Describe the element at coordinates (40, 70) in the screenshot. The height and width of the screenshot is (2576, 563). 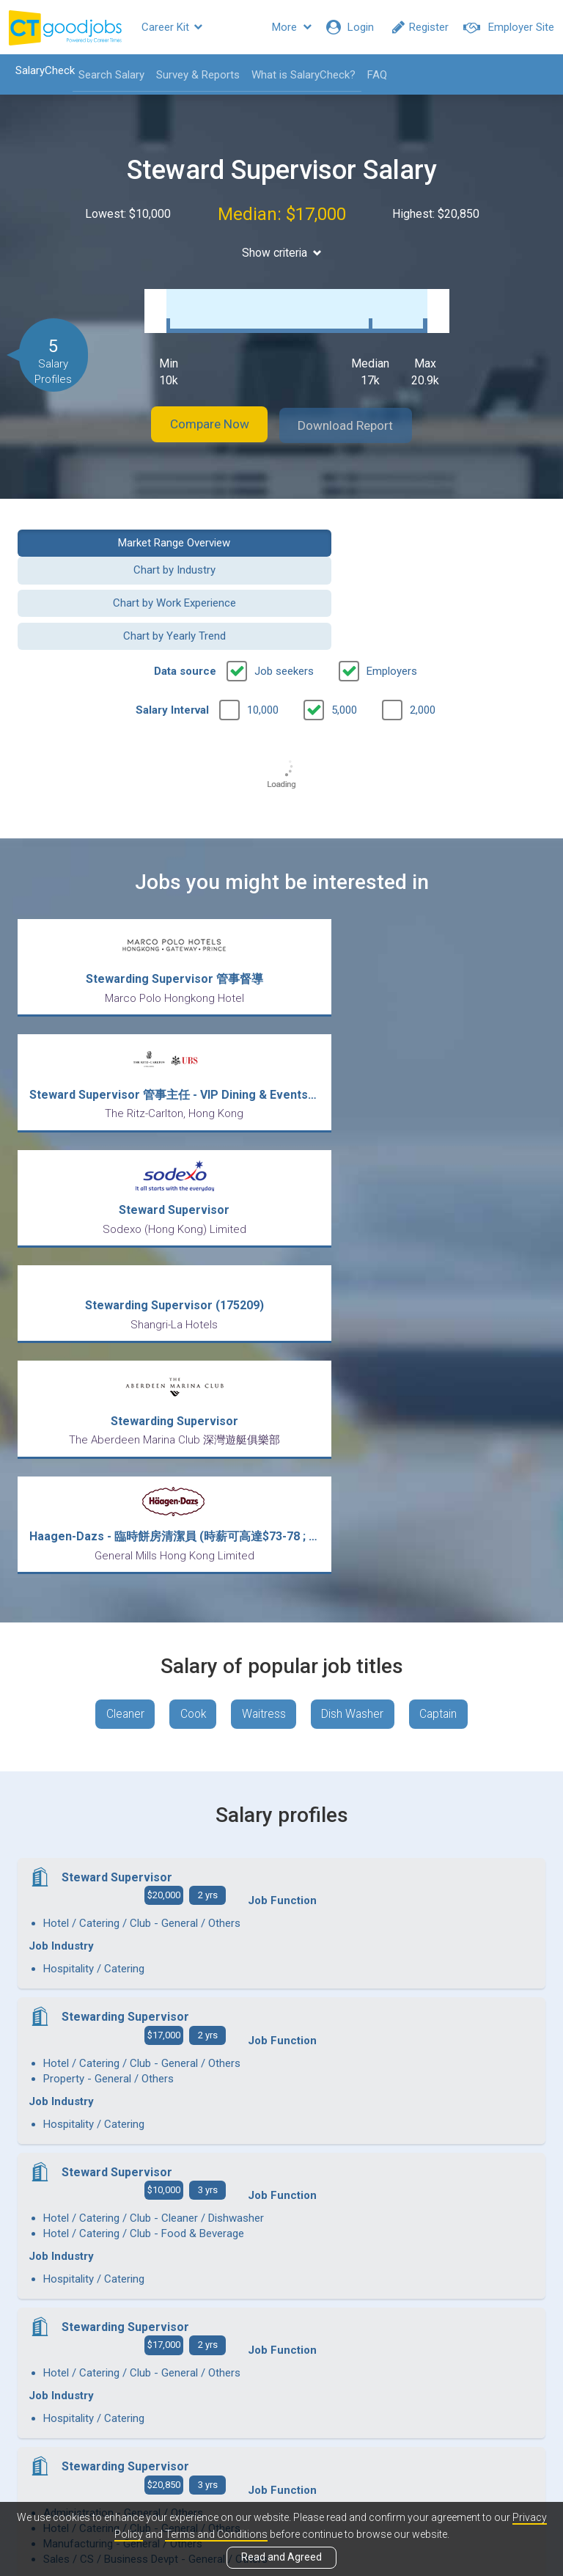
I see `SalaryCheck` at that location.